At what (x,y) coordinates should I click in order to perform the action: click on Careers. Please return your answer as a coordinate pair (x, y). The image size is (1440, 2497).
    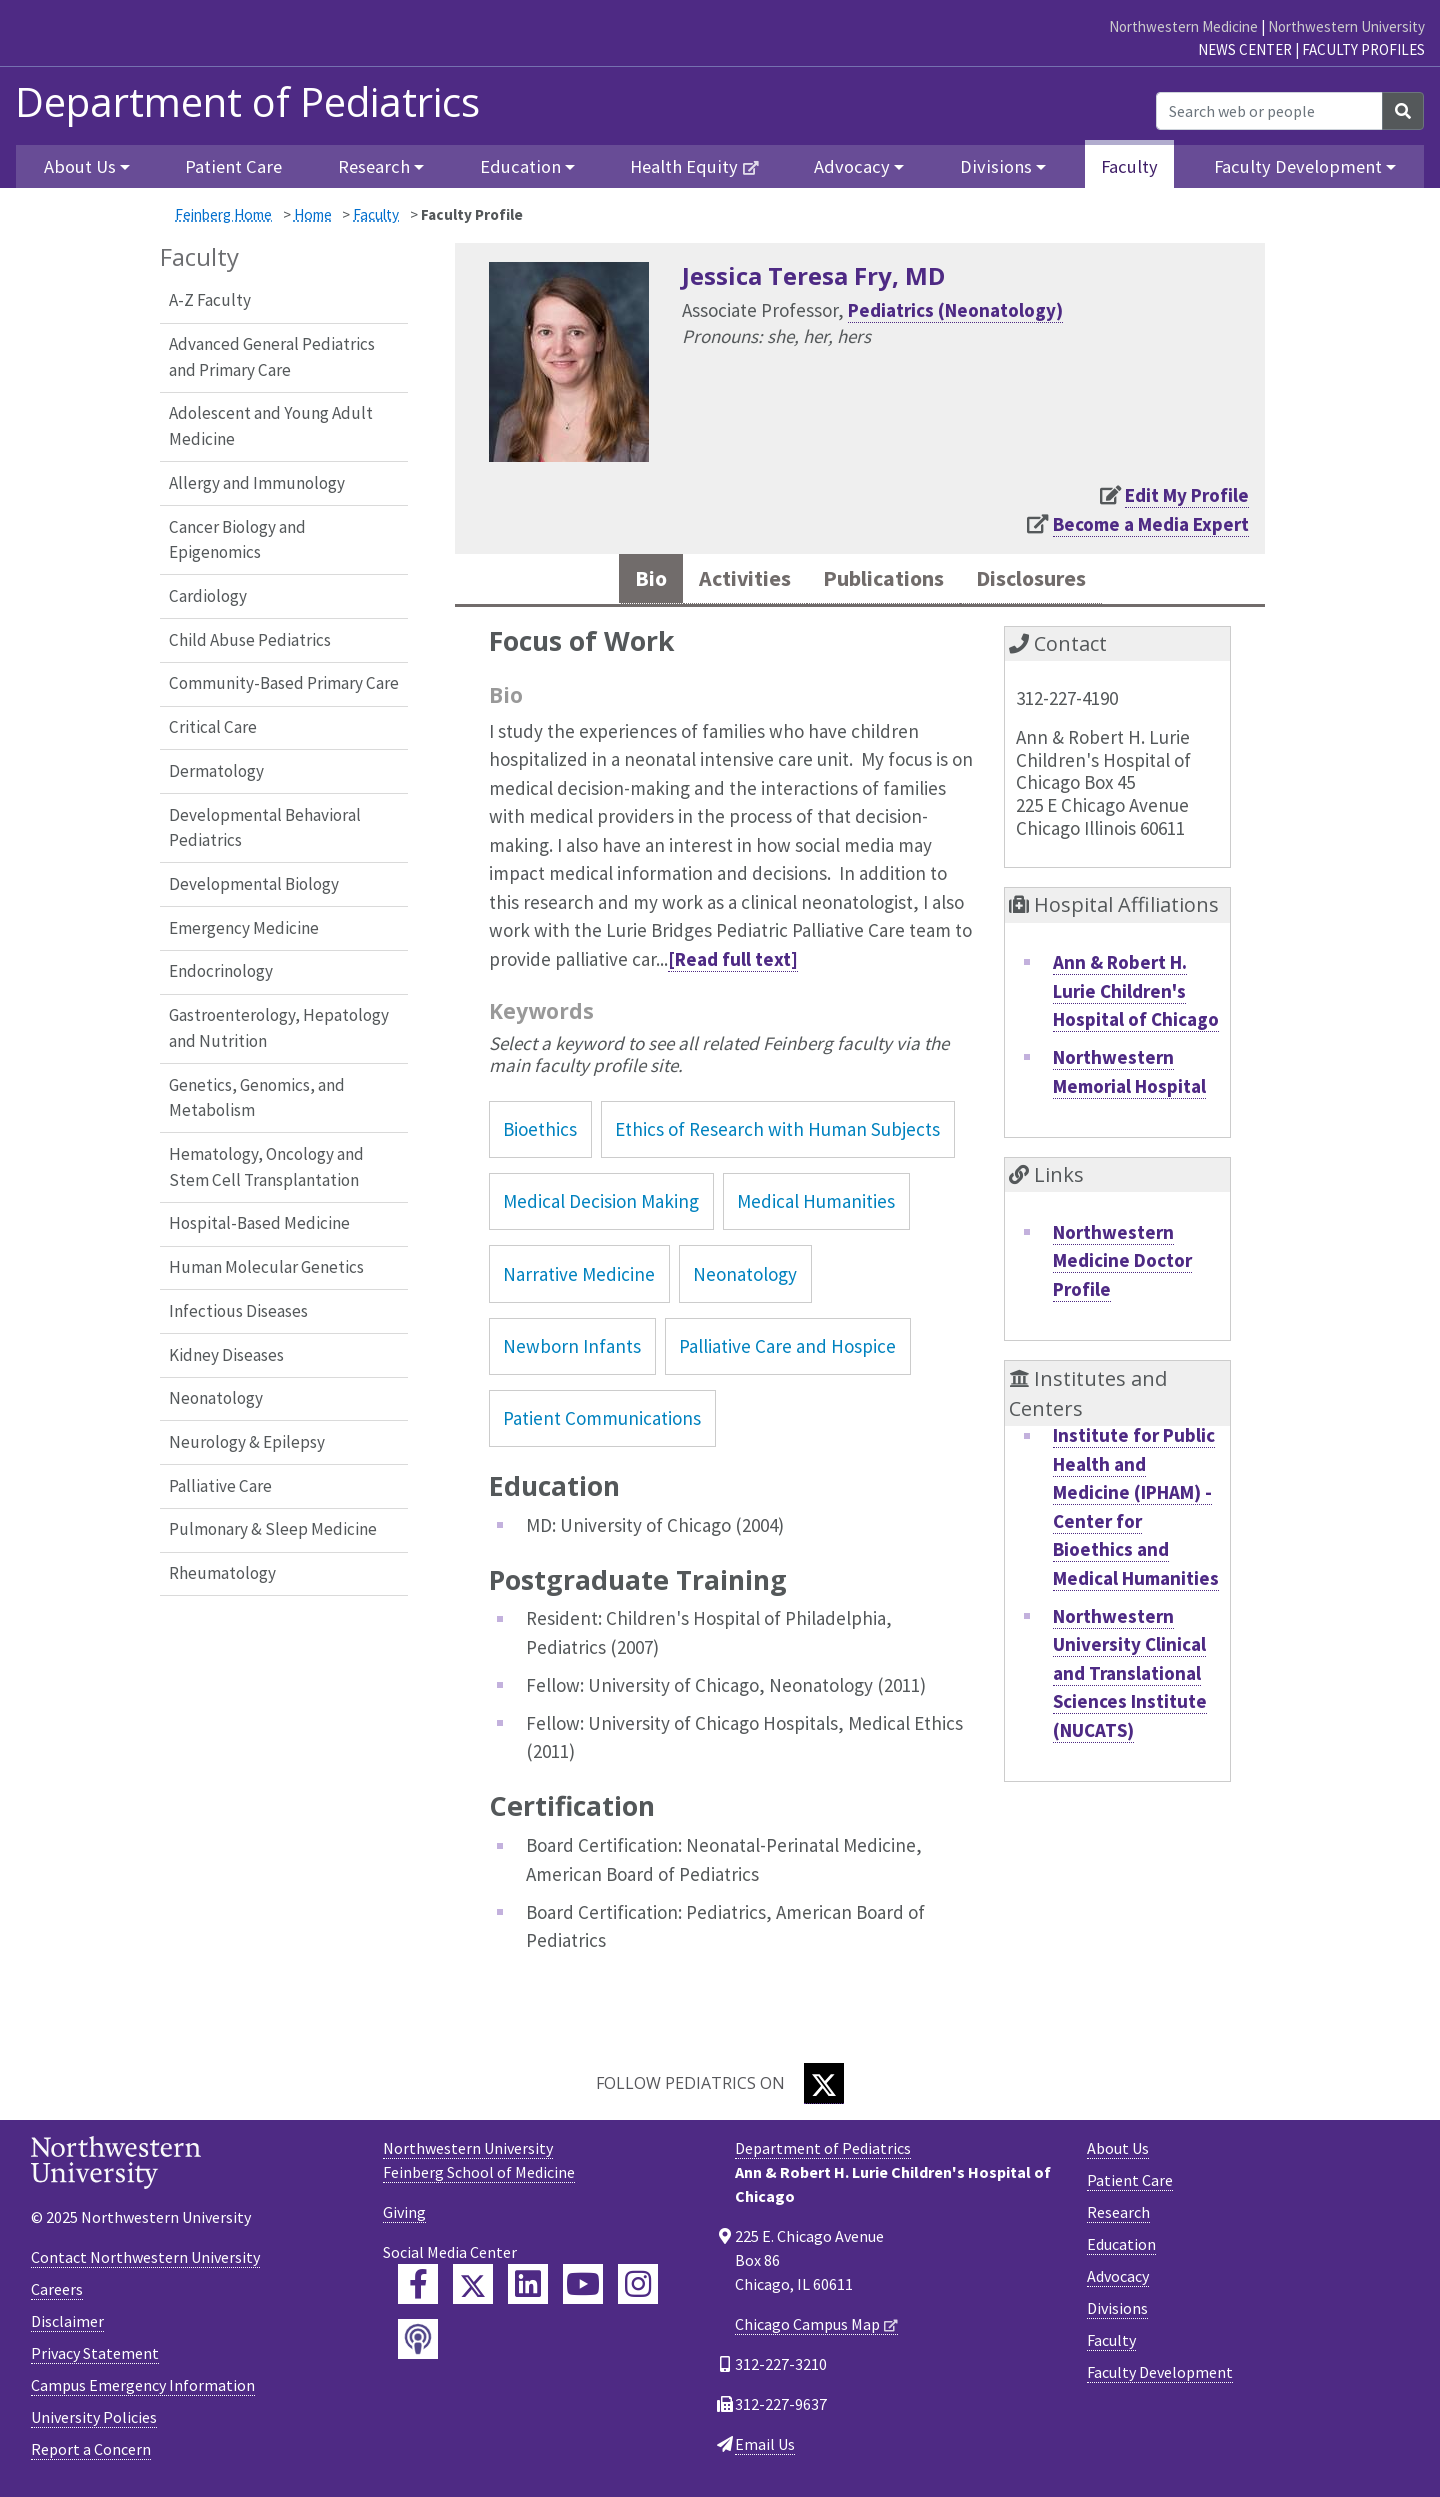
    Looking at the image, I should click on (57, 2293).